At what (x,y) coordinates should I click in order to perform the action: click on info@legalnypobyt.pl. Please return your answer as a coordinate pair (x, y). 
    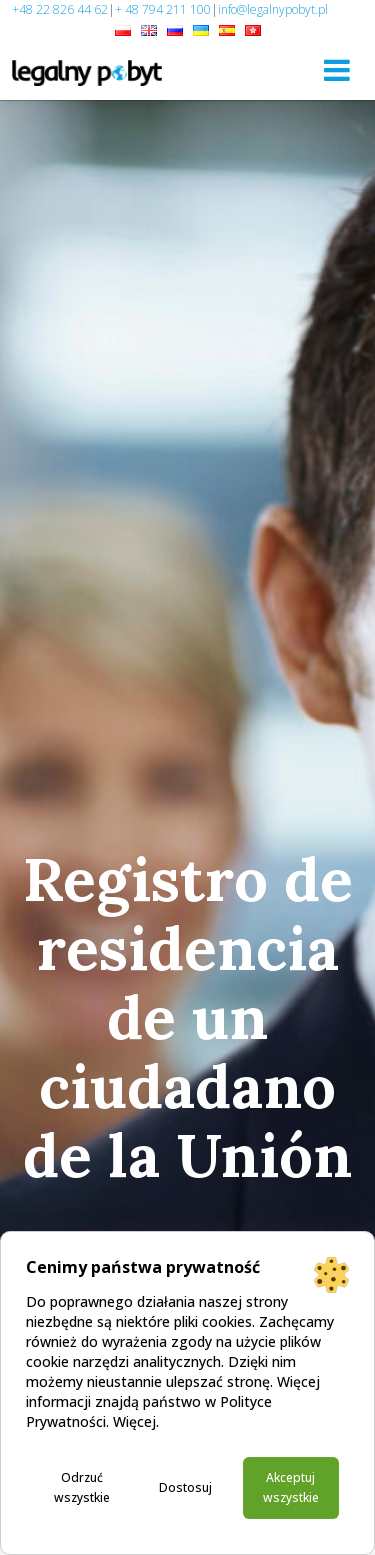
    Looking at the image, I should click on (273, 9).